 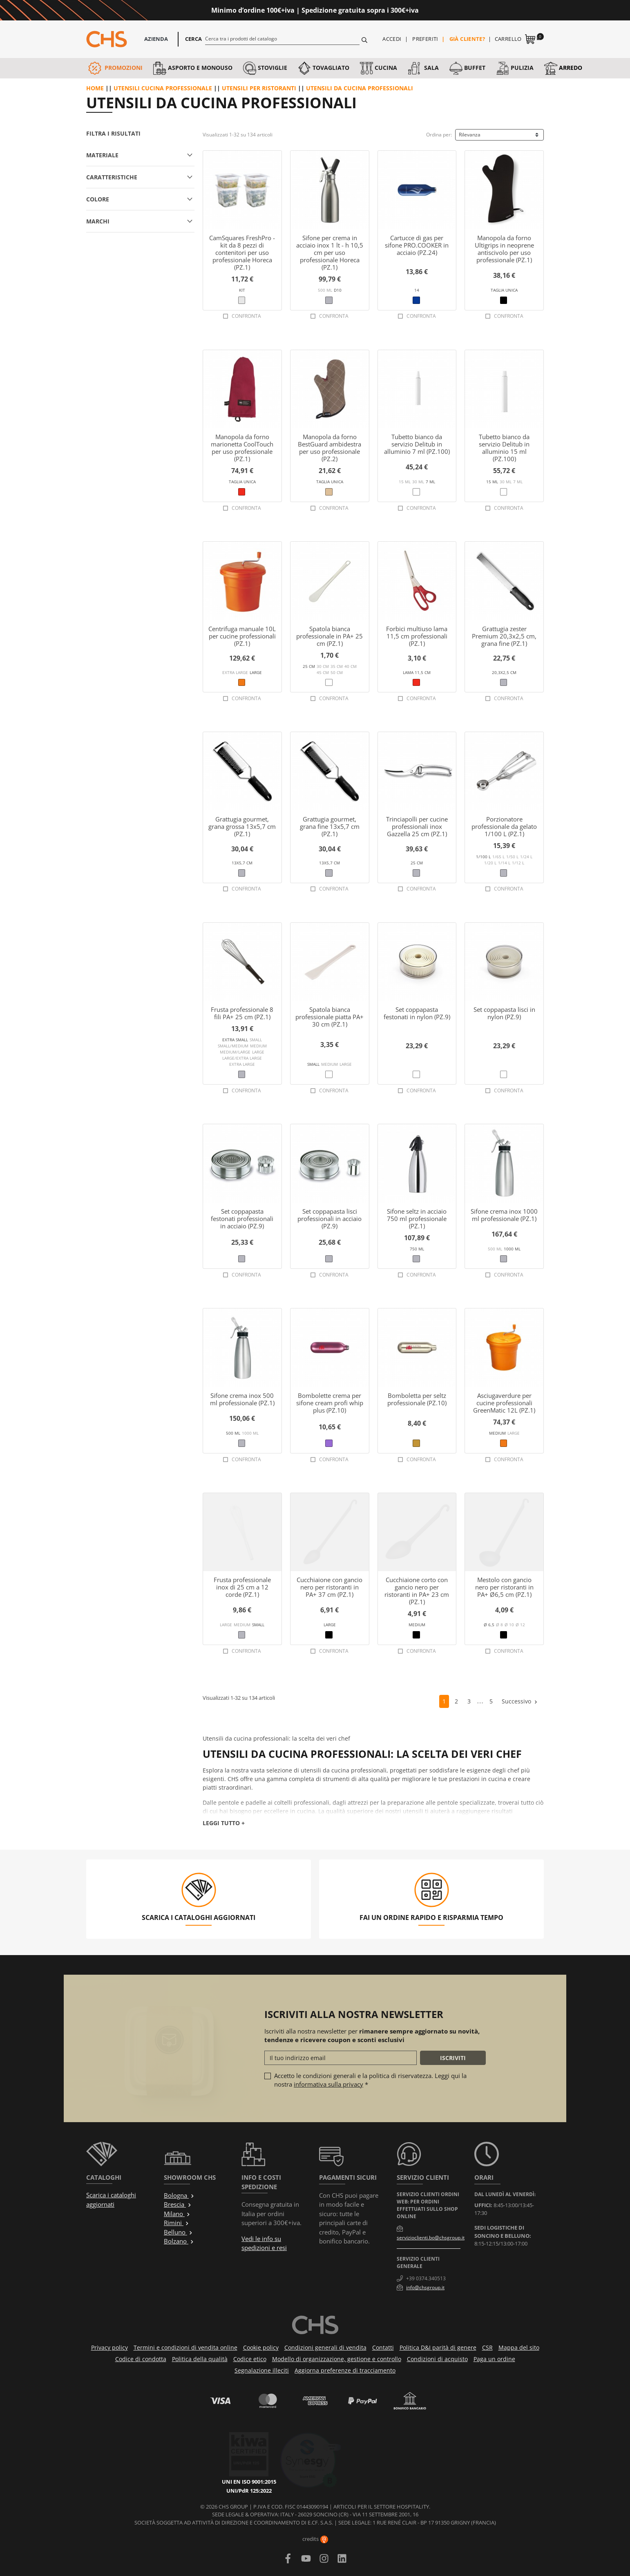 I want to click on Grattugia gourmet, grana fine 13x5,7 cm (PZ.1), so click(x=330, y=826).